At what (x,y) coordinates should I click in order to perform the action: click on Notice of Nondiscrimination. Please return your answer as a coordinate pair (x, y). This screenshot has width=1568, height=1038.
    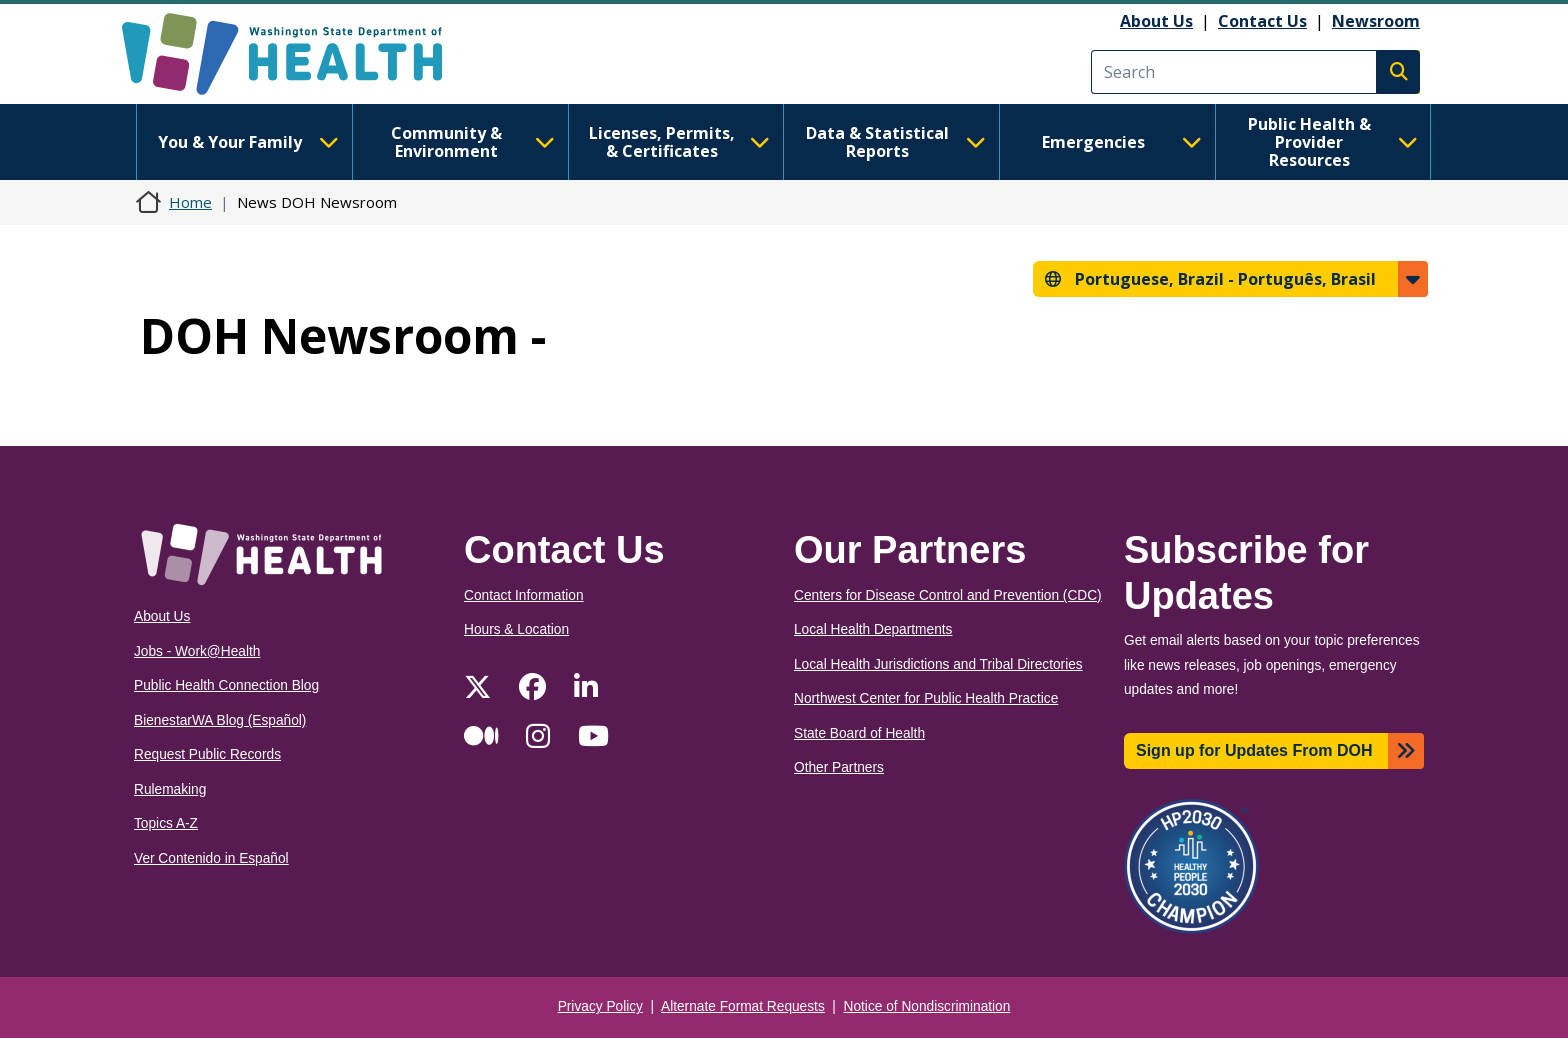
    Looking at the image, I should click on (927, 1006).